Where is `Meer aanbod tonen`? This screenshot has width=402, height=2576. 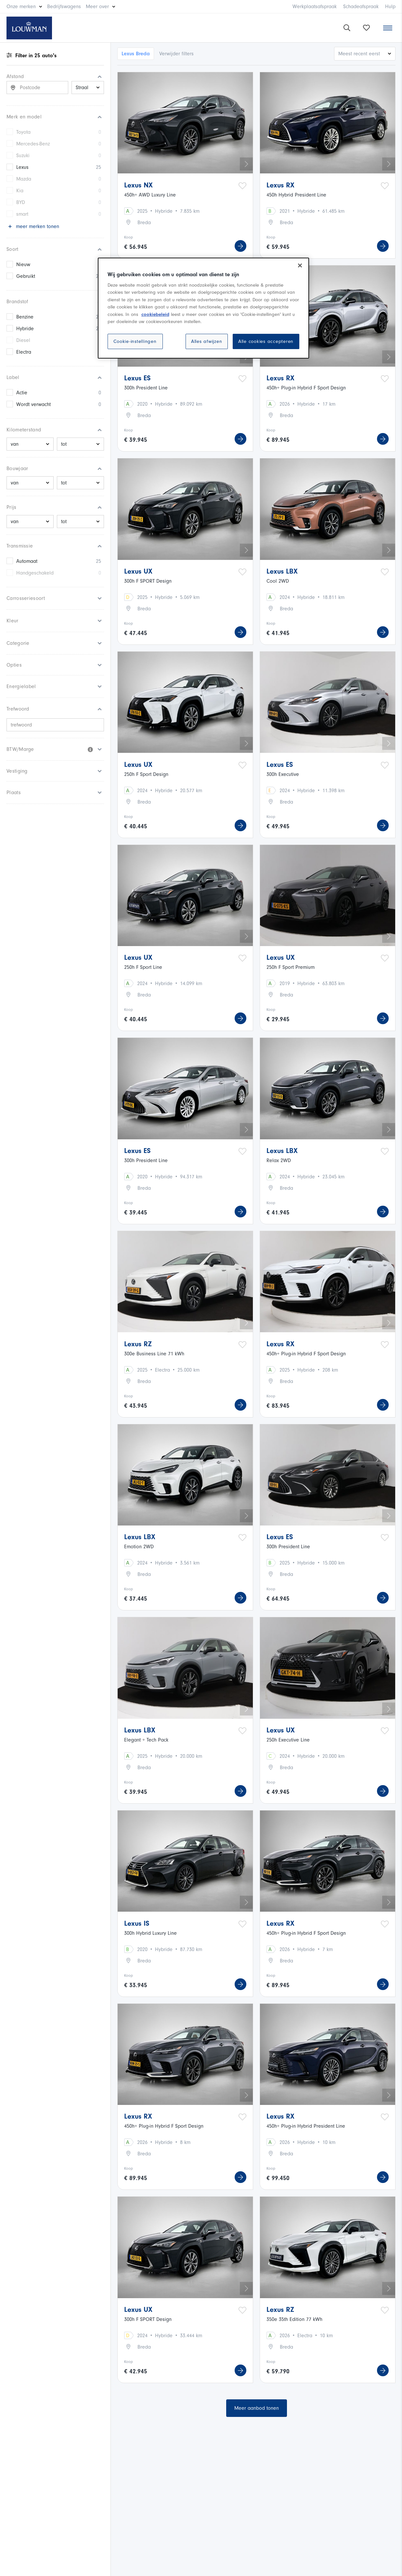
Meer aanbod tonen is located at coordinates (256, 2408).